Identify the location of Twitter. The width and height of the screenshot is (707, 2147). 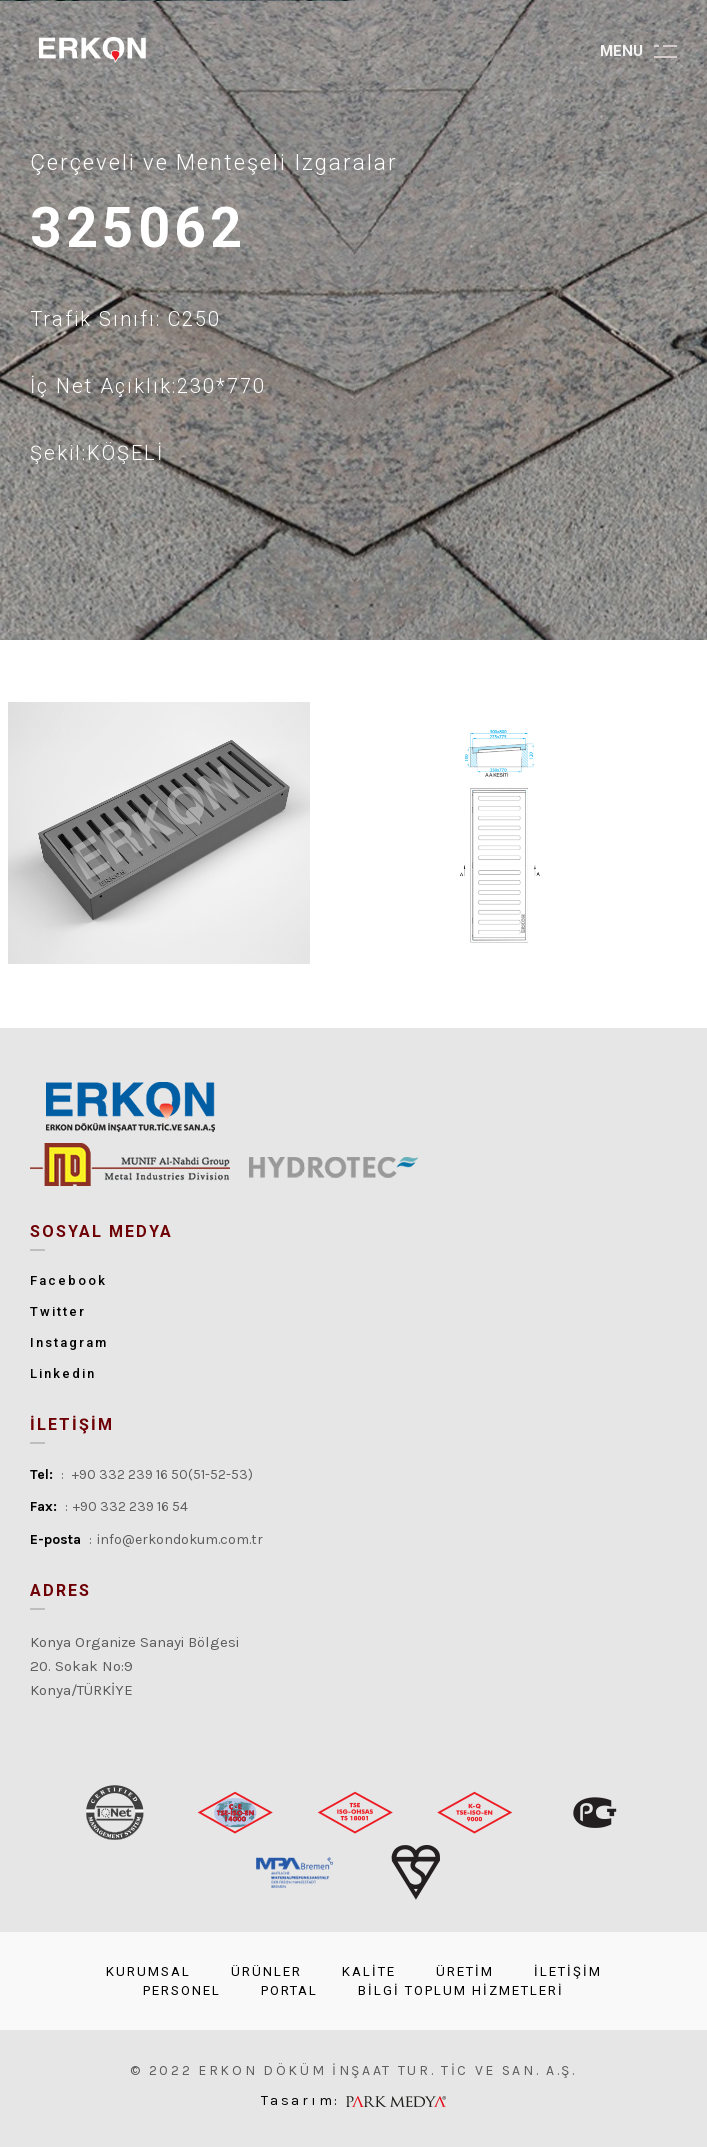
(58, 1311).